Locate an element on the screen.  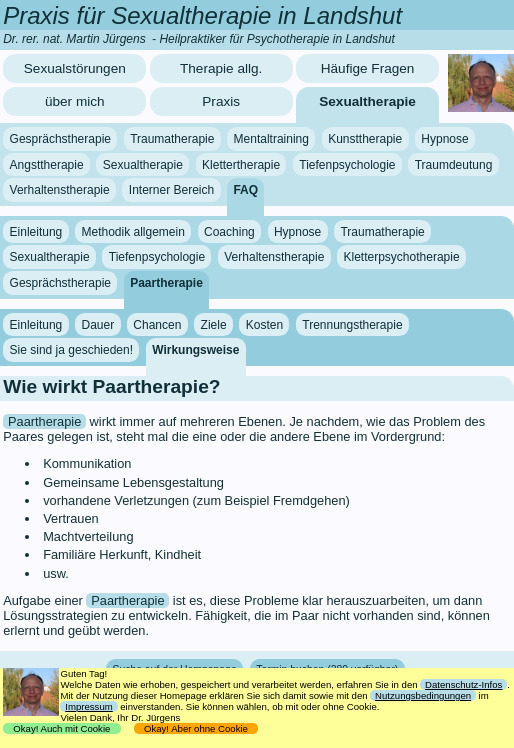
Datenschutz-Infos is located at coordinates (463, 684).